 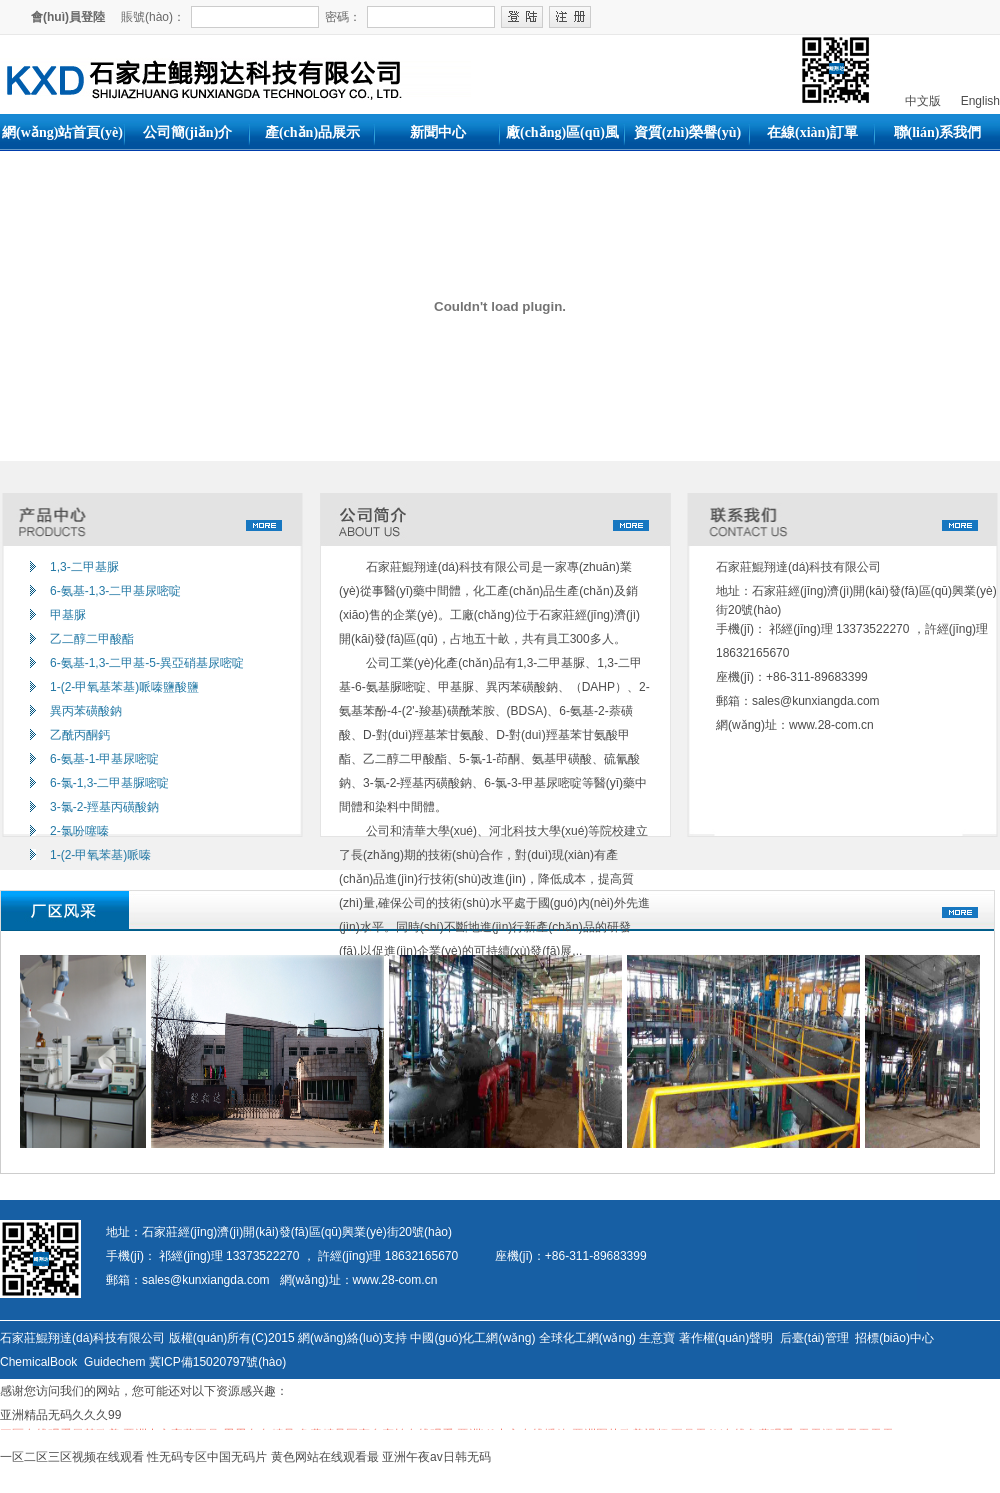 I want to click on 冀ICP備15020797號(hào), so click(x=217, y=1362).